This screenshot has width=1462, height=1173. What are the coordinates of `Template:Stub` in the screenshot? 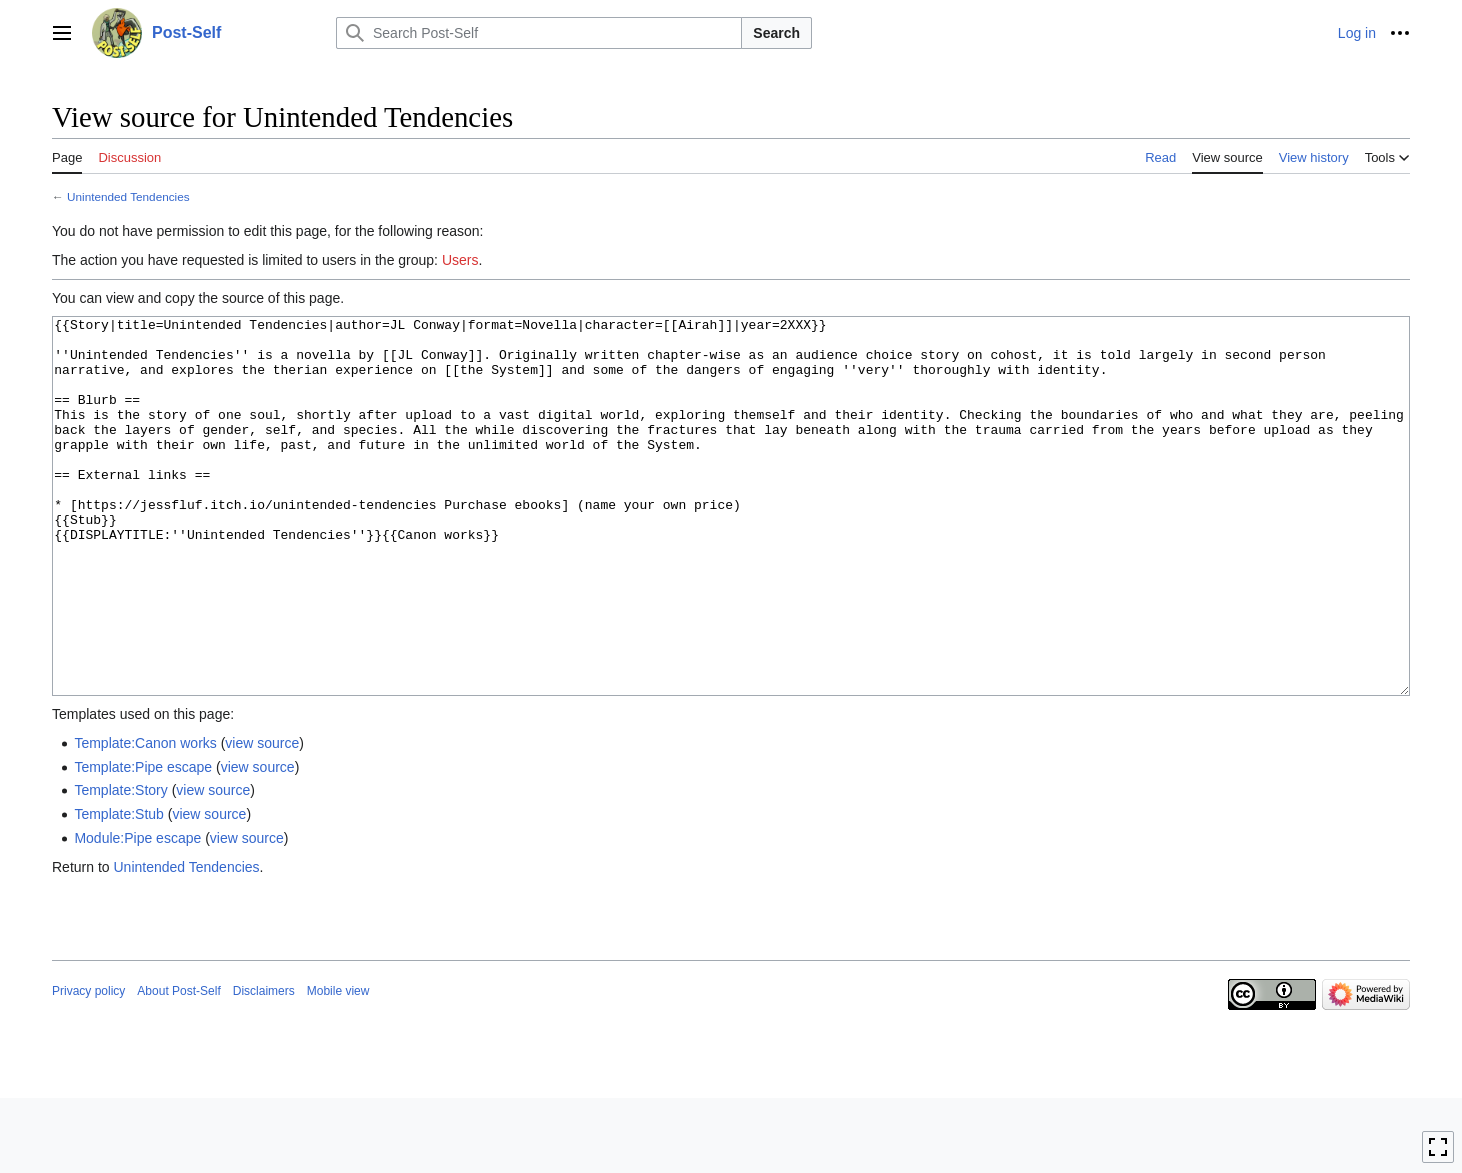 It's located at (119, 889).